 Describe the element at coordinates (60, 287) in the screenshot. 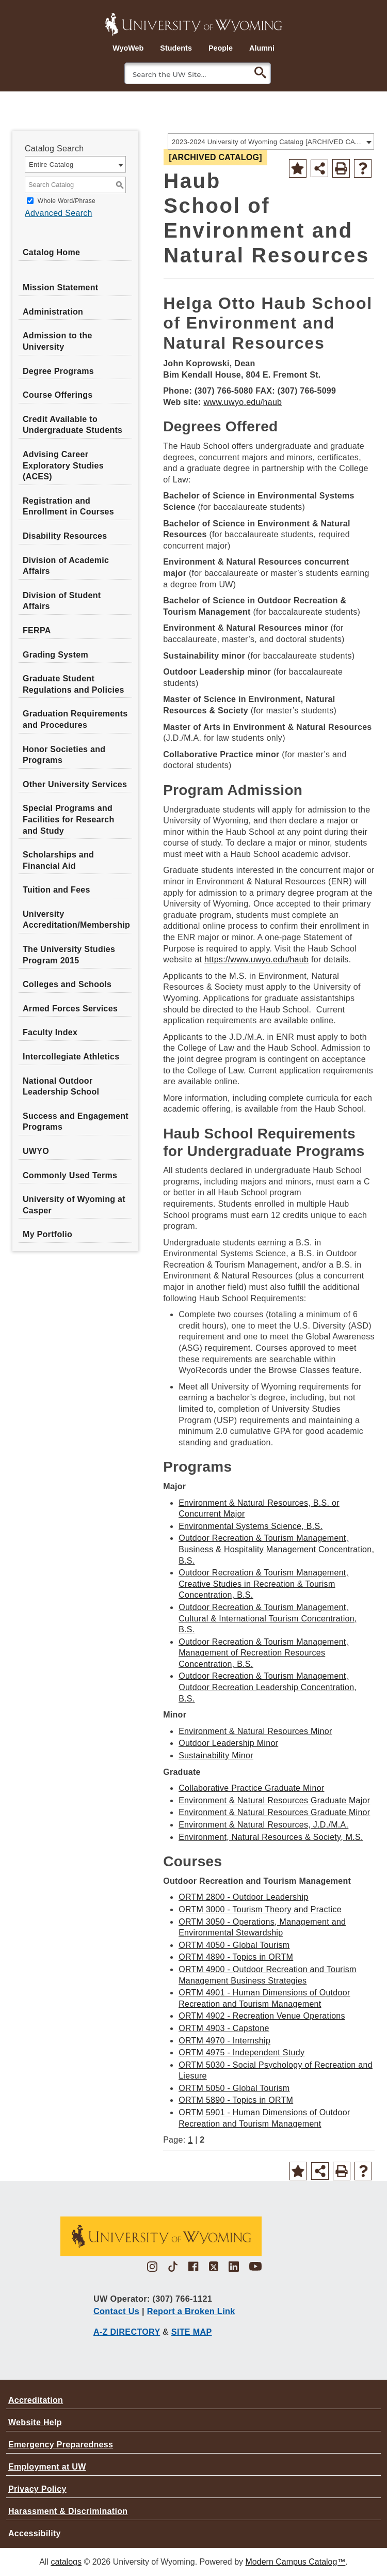

I see `Mission Statement` at that location.